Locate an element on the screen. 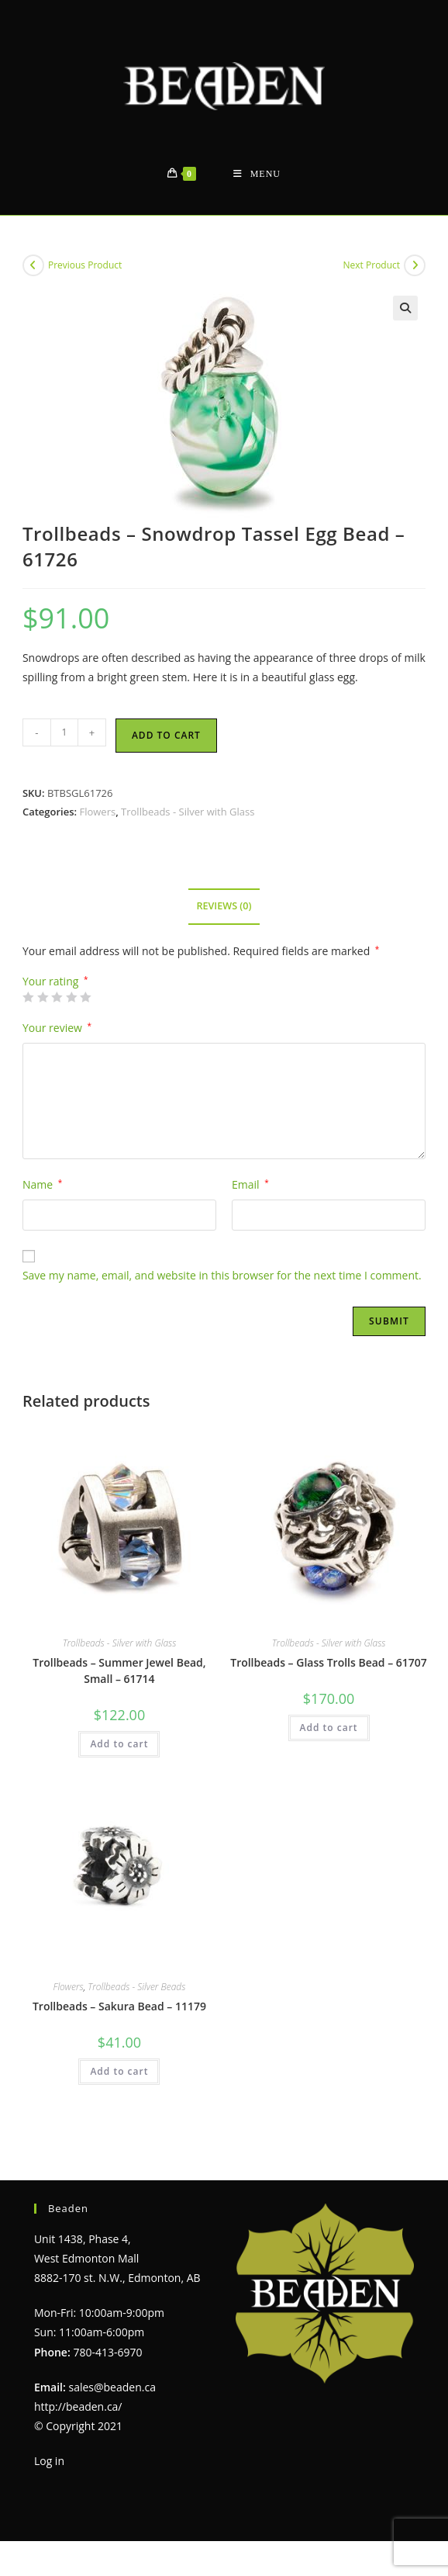  Reviews (0) [tab] is located at coordinates (223, 905).